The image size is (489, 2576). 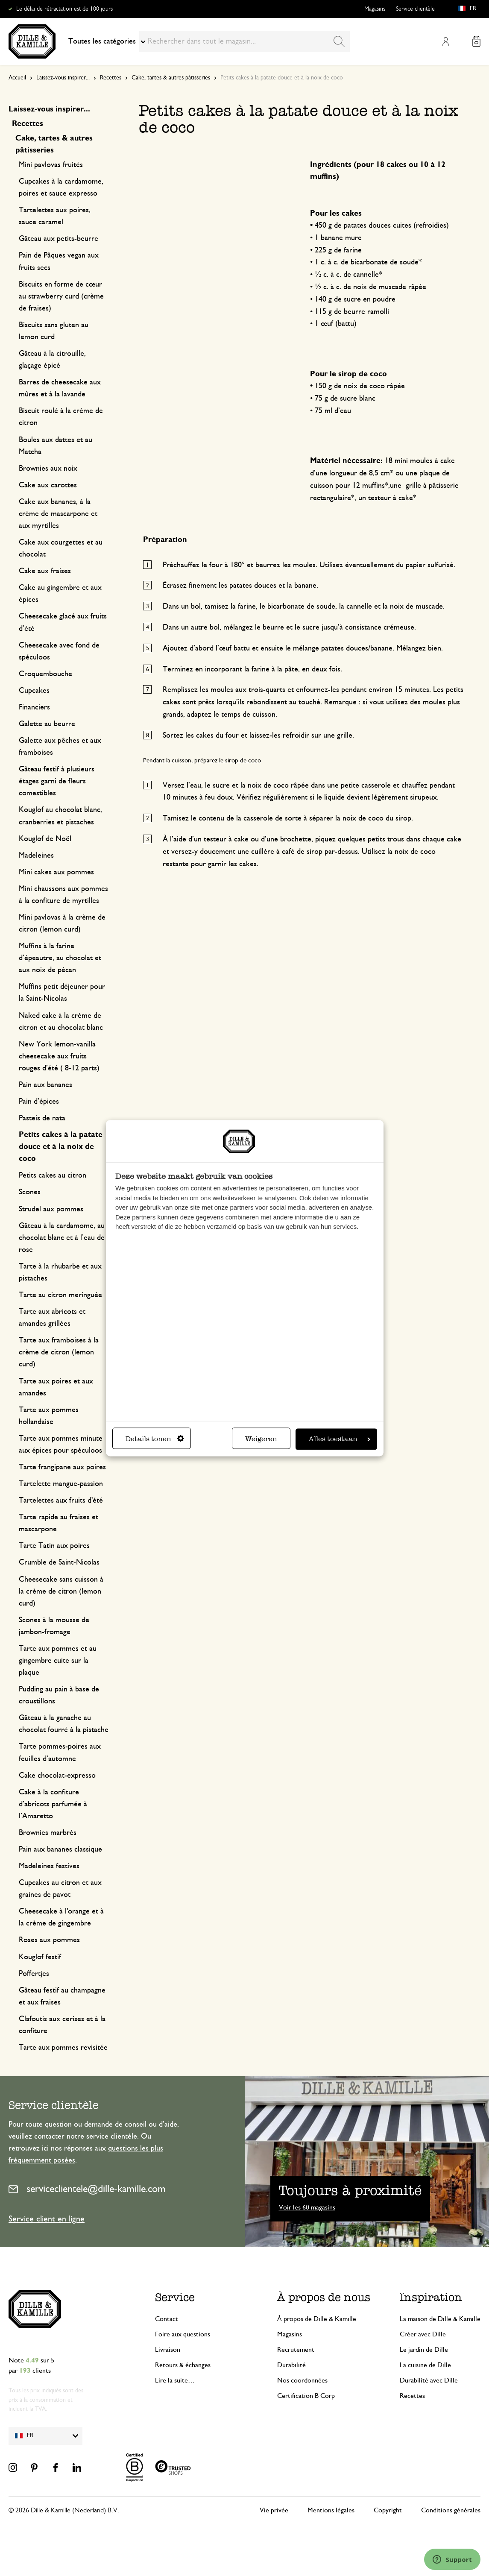 I want to click on Service clientèle, so click(x=415, y=9).